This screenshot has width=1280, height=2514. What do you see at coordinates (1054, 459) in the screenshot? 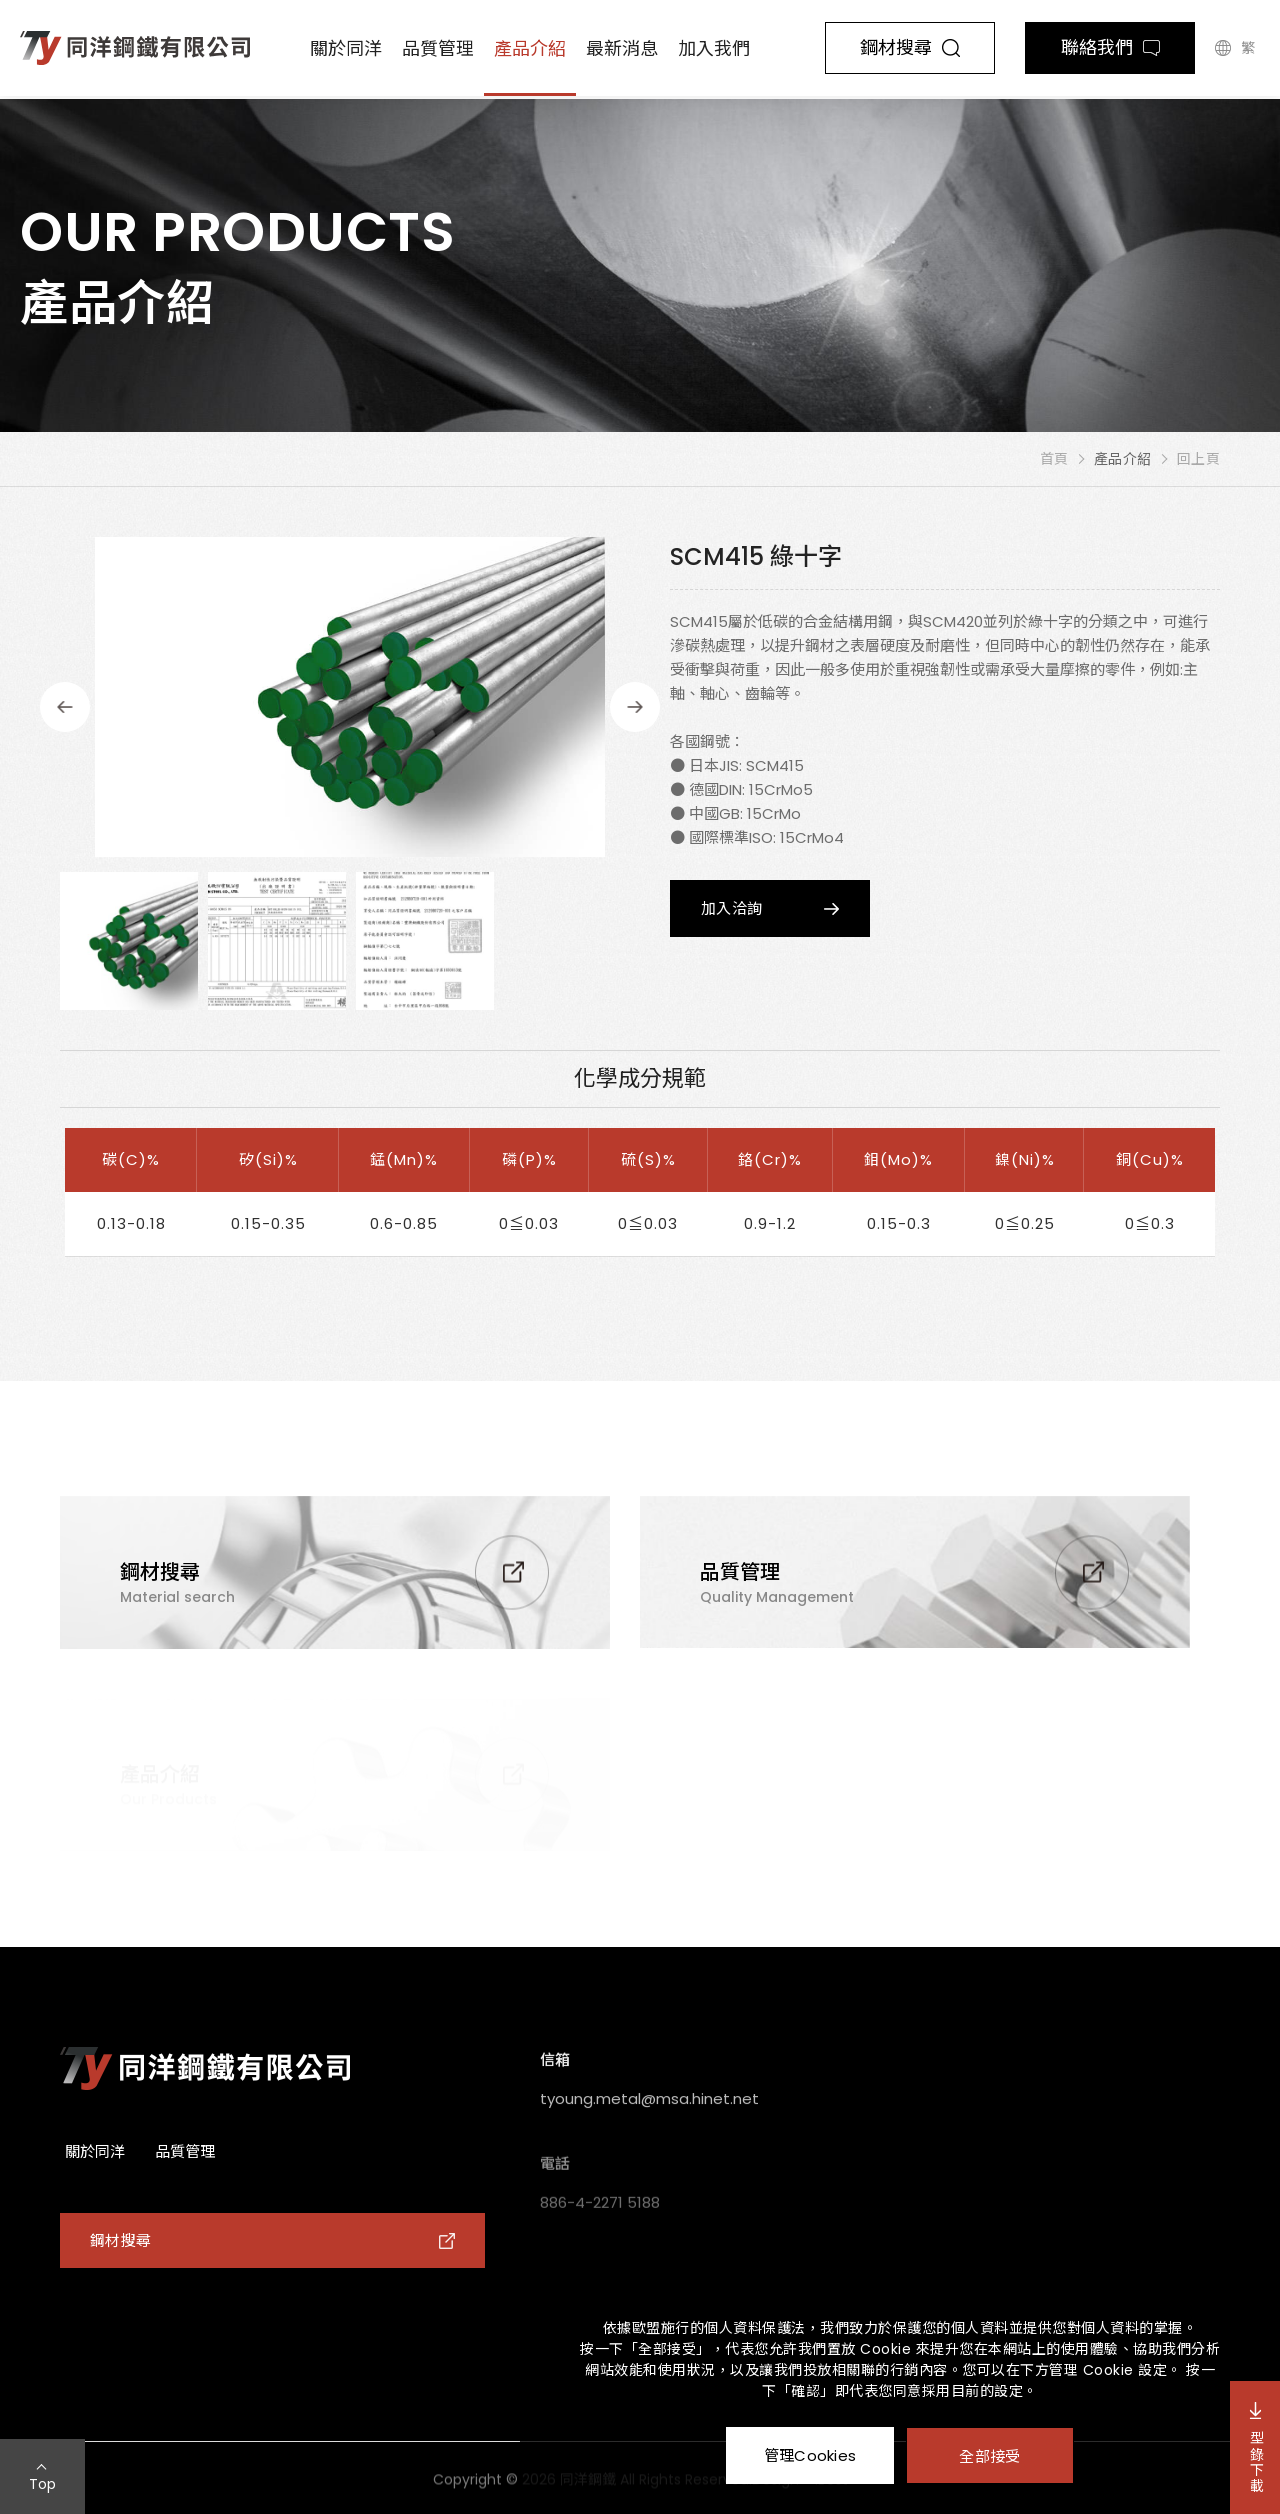
I see `首頁` at bounding box center [1054, 459].